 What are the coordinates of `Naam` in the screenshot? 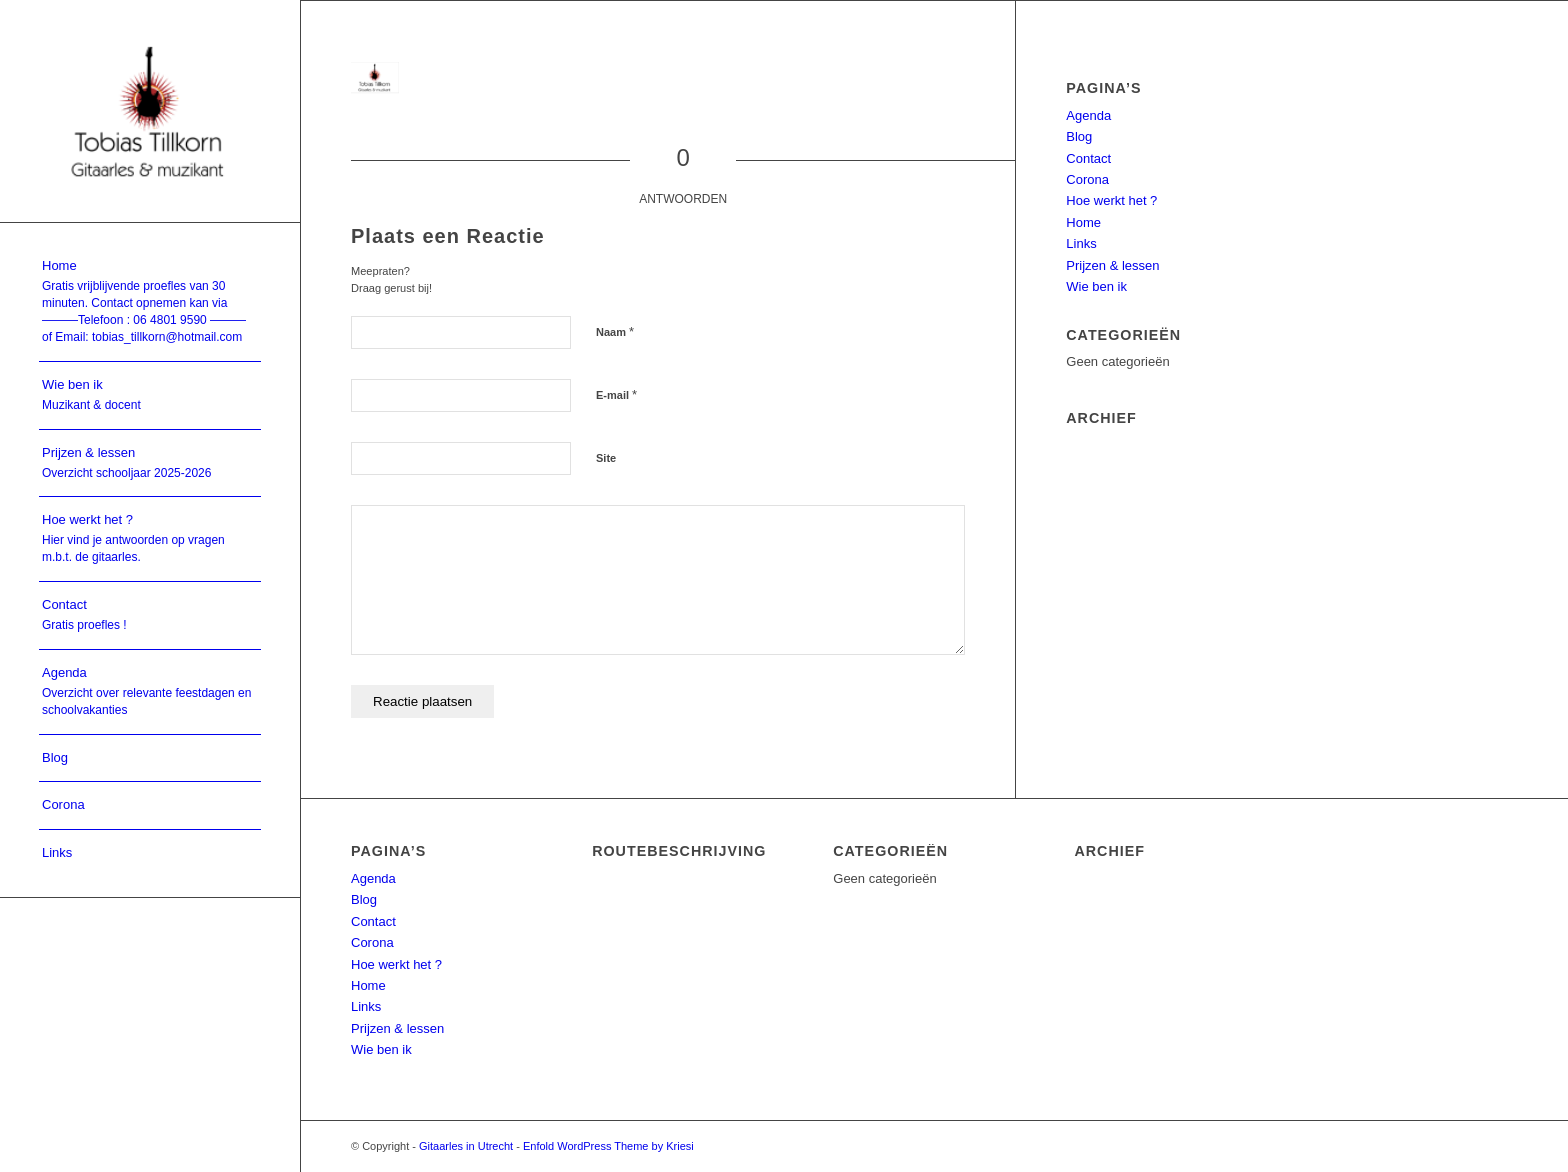 It's located at (615, 331).